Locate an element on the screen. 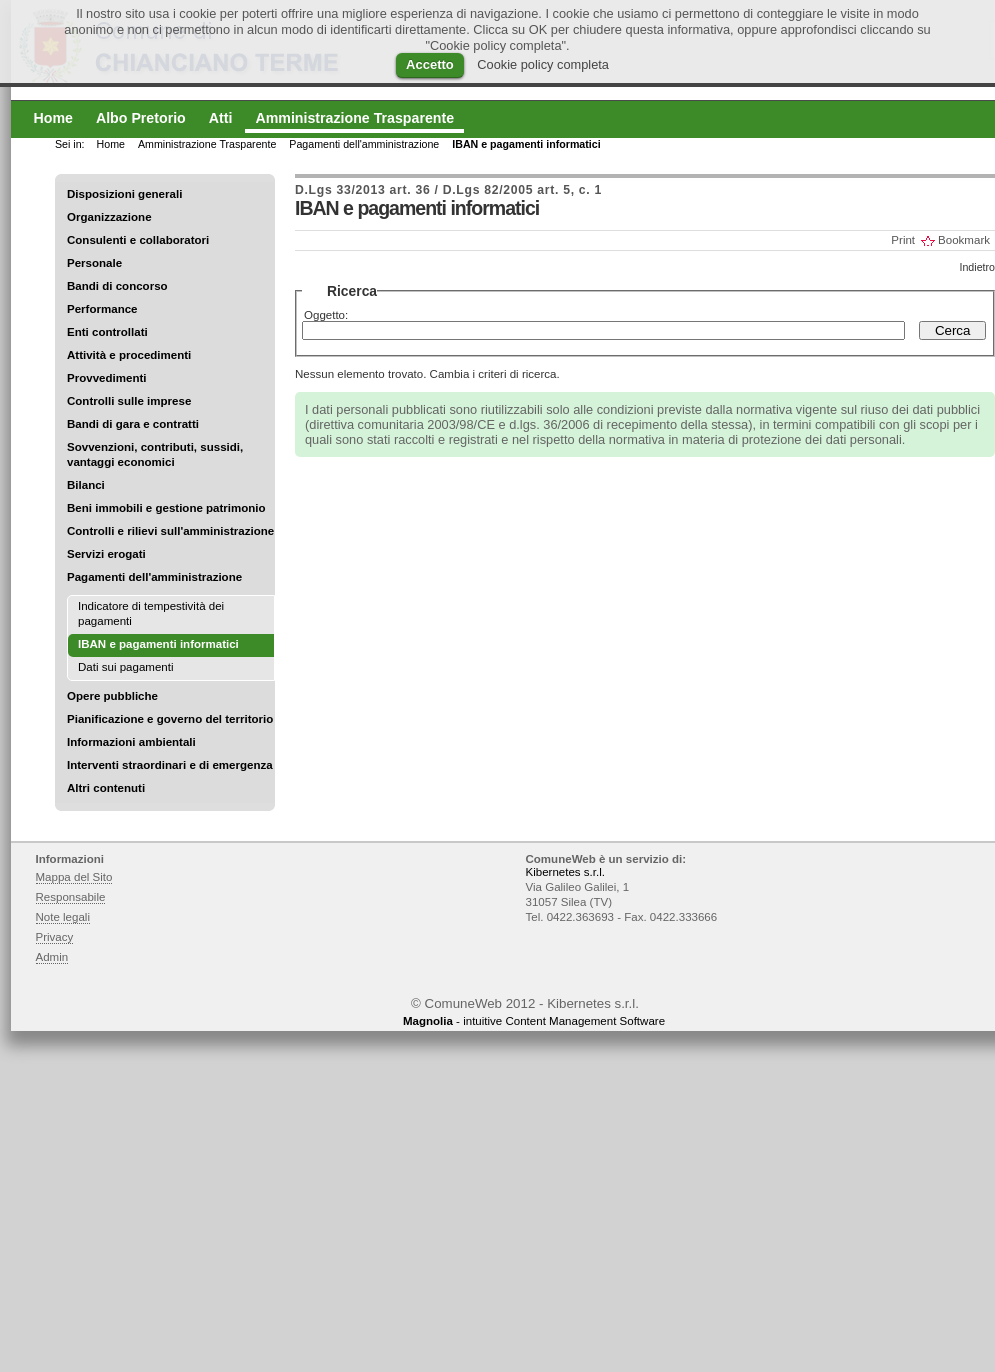 This screenshot has width=995, height=1372. Controlli e rilievi sull'amministrazione is located at coordinates (170, 531).